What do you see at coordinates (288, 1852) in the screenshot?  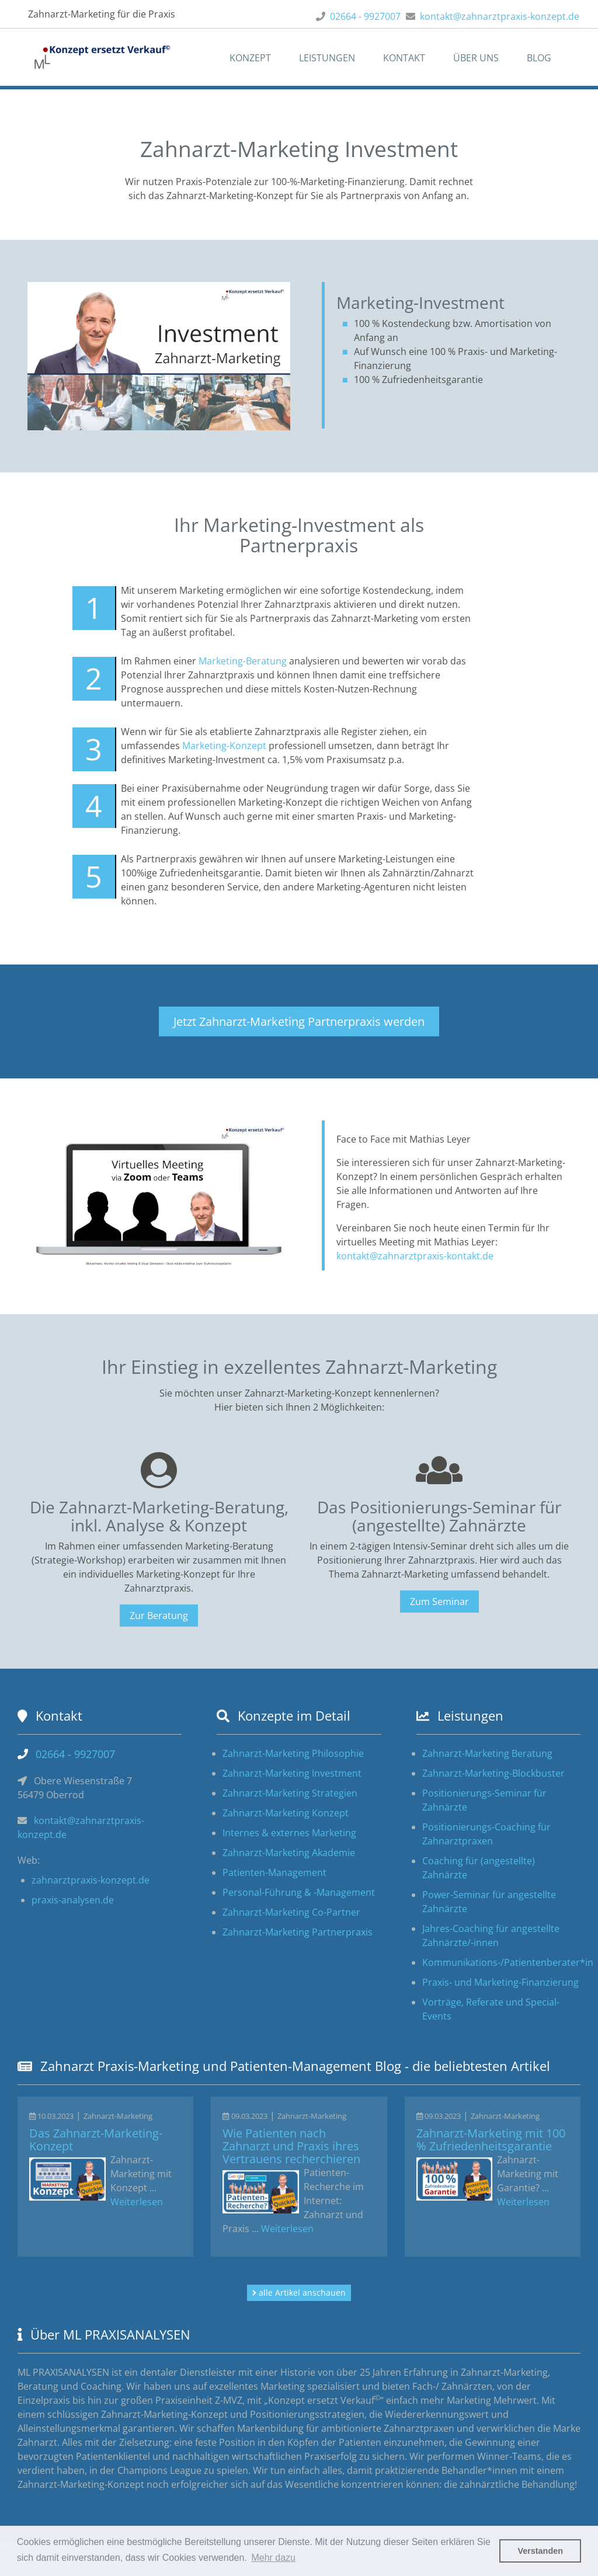 I see `Zahnarzt-Marketing Akademie` at bounding box center [288, 1852].